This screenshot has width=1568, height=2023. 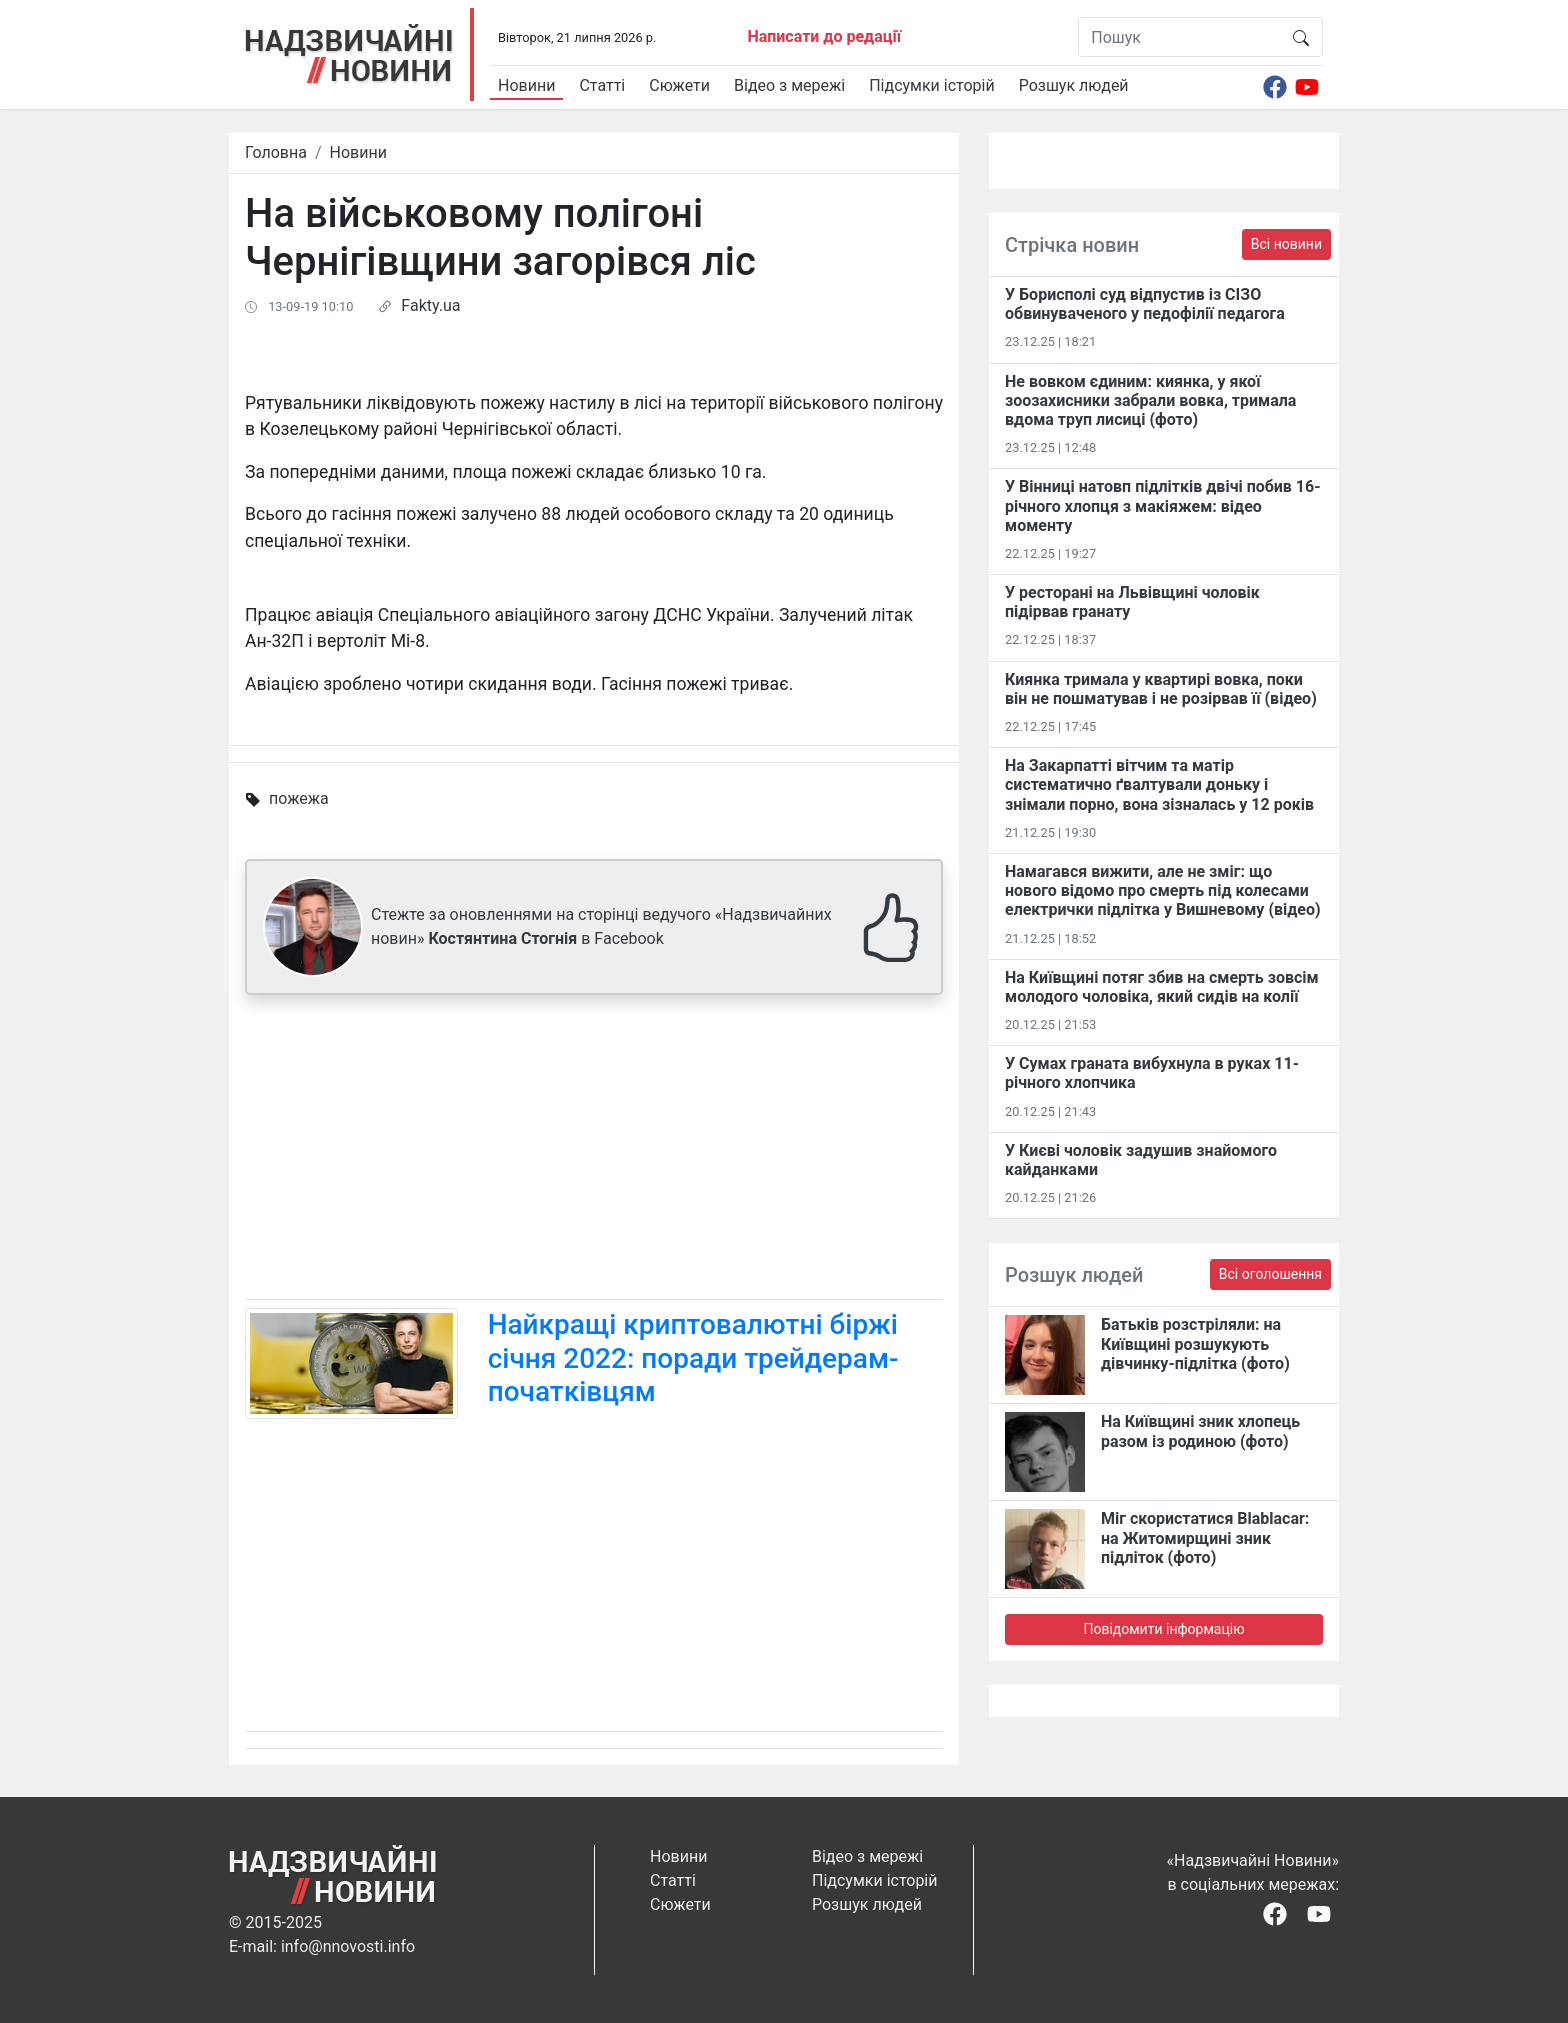 What do you see at coordinates (1162, 987) in the screenshot?
I see `На Київщині потяг збив на смерть зовсім молодого чоловіка, який сидів на колії` at bounding box center [1162, 987].